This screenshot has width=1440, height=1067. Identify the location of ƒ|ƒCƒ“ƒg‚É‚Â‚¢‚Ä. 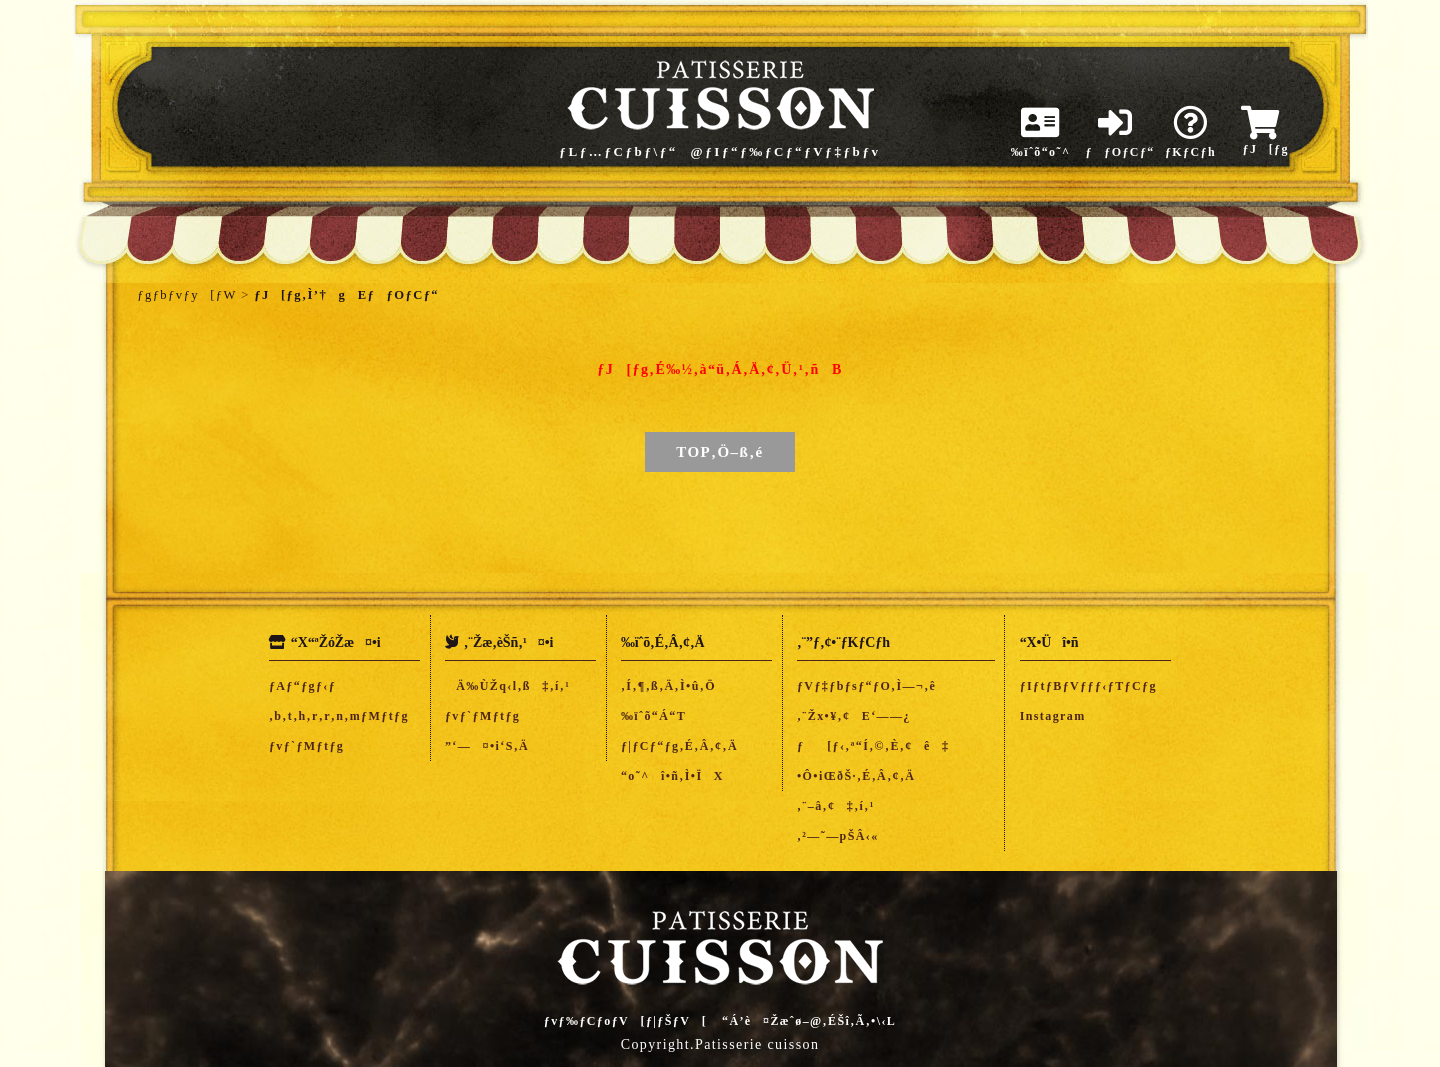
(679, 746).